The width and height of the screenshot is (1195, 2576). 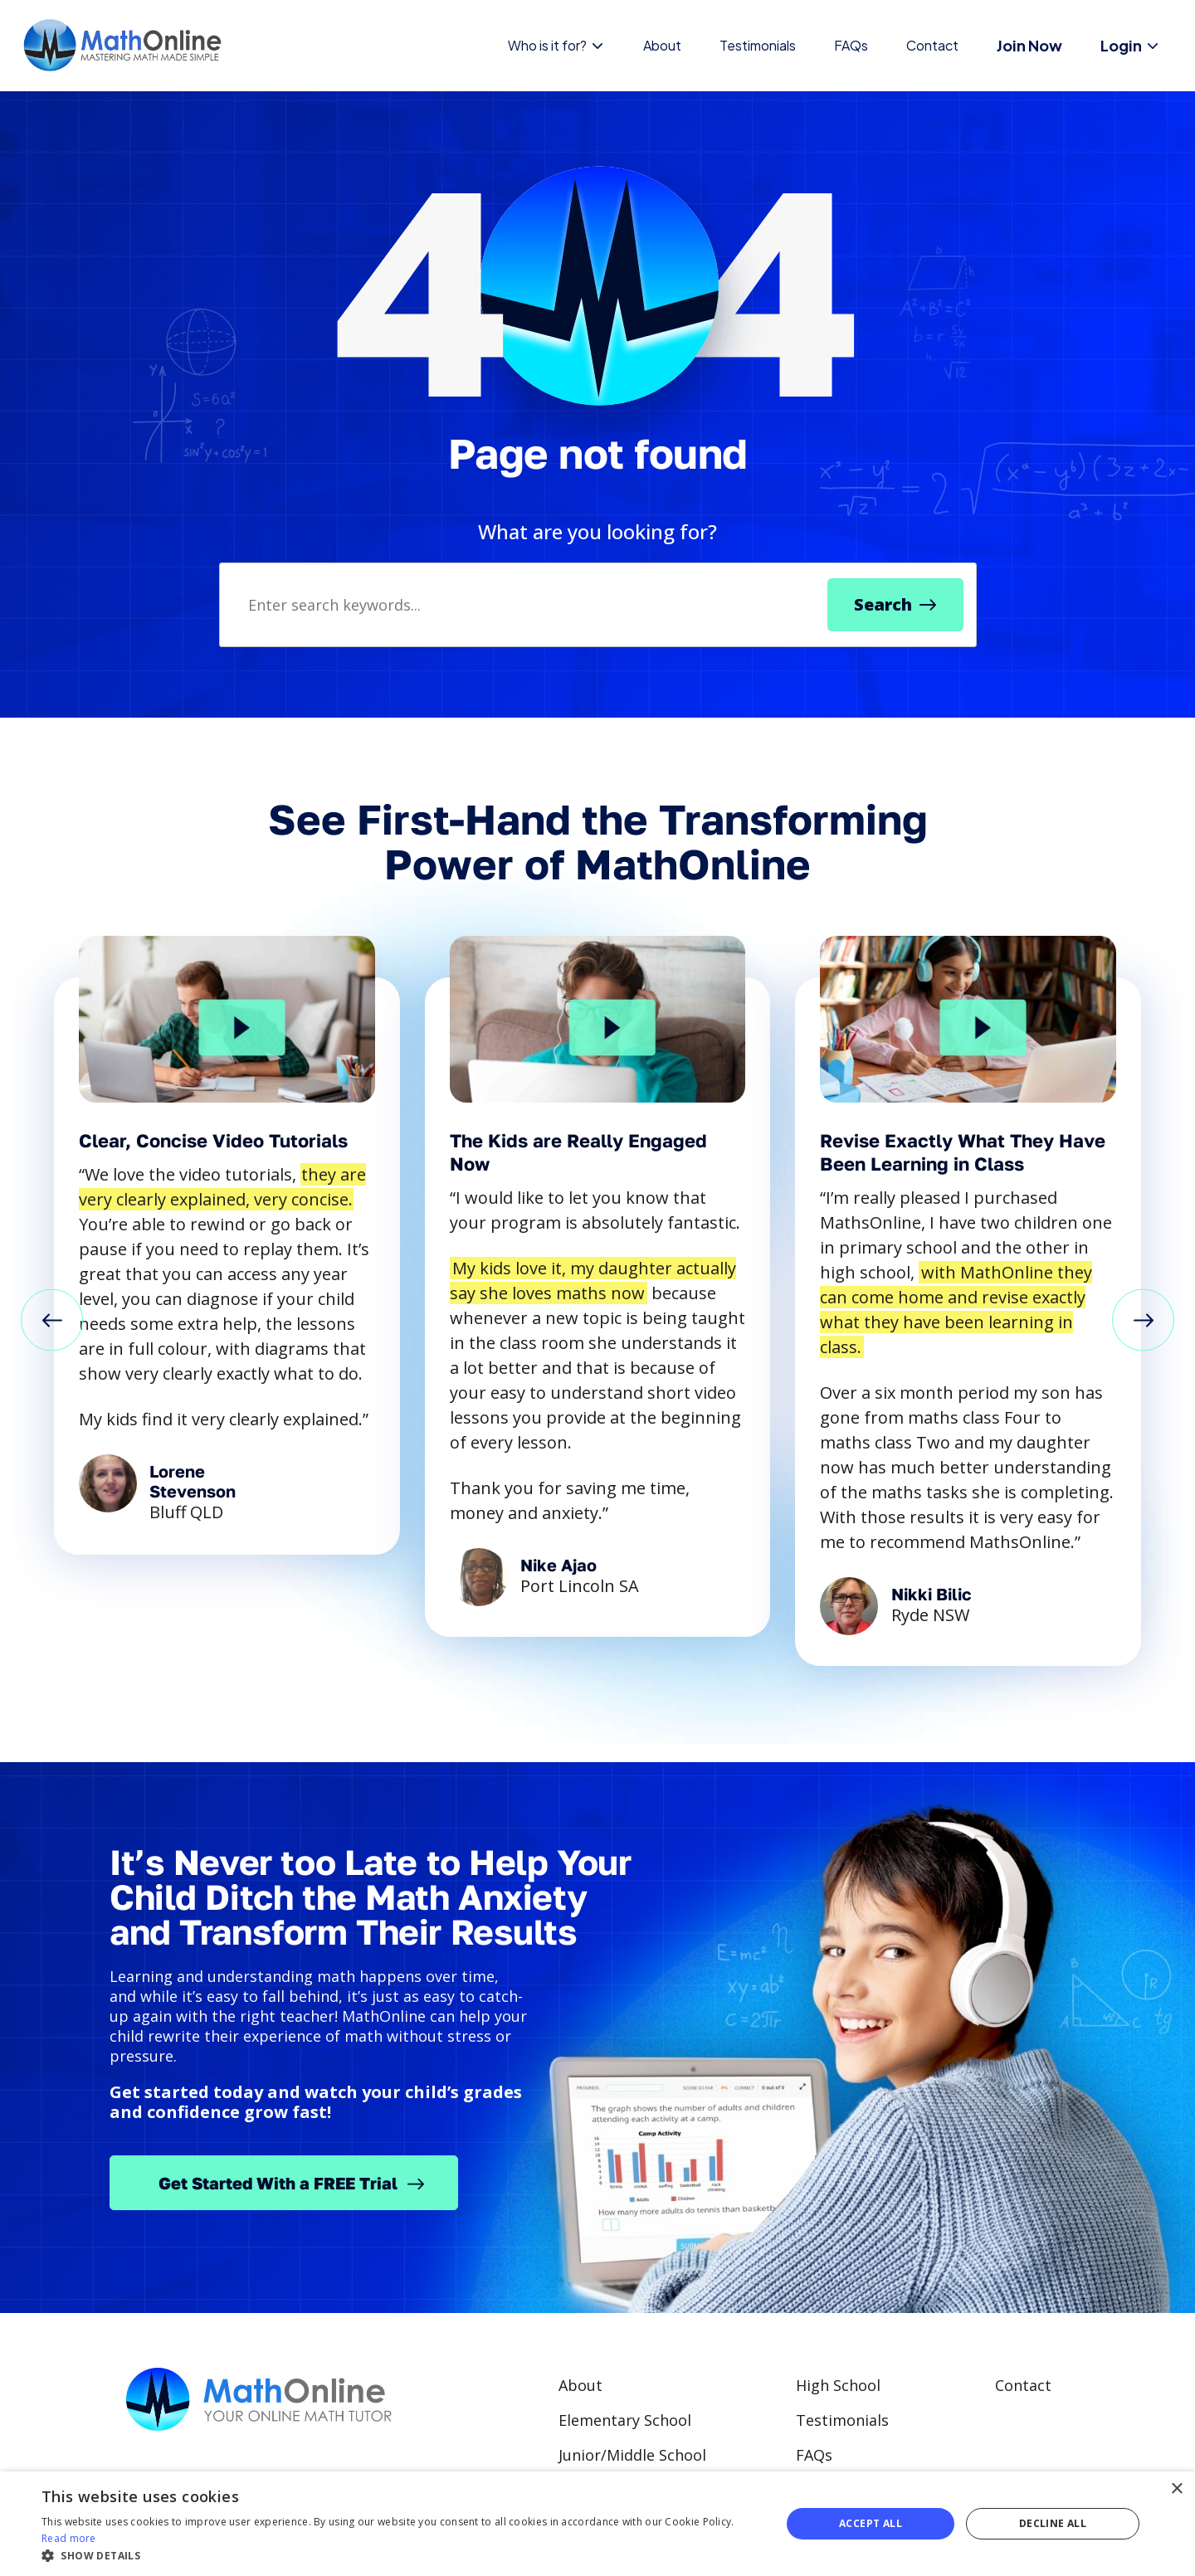 I want to click on Search, so click(x=883, y=604).